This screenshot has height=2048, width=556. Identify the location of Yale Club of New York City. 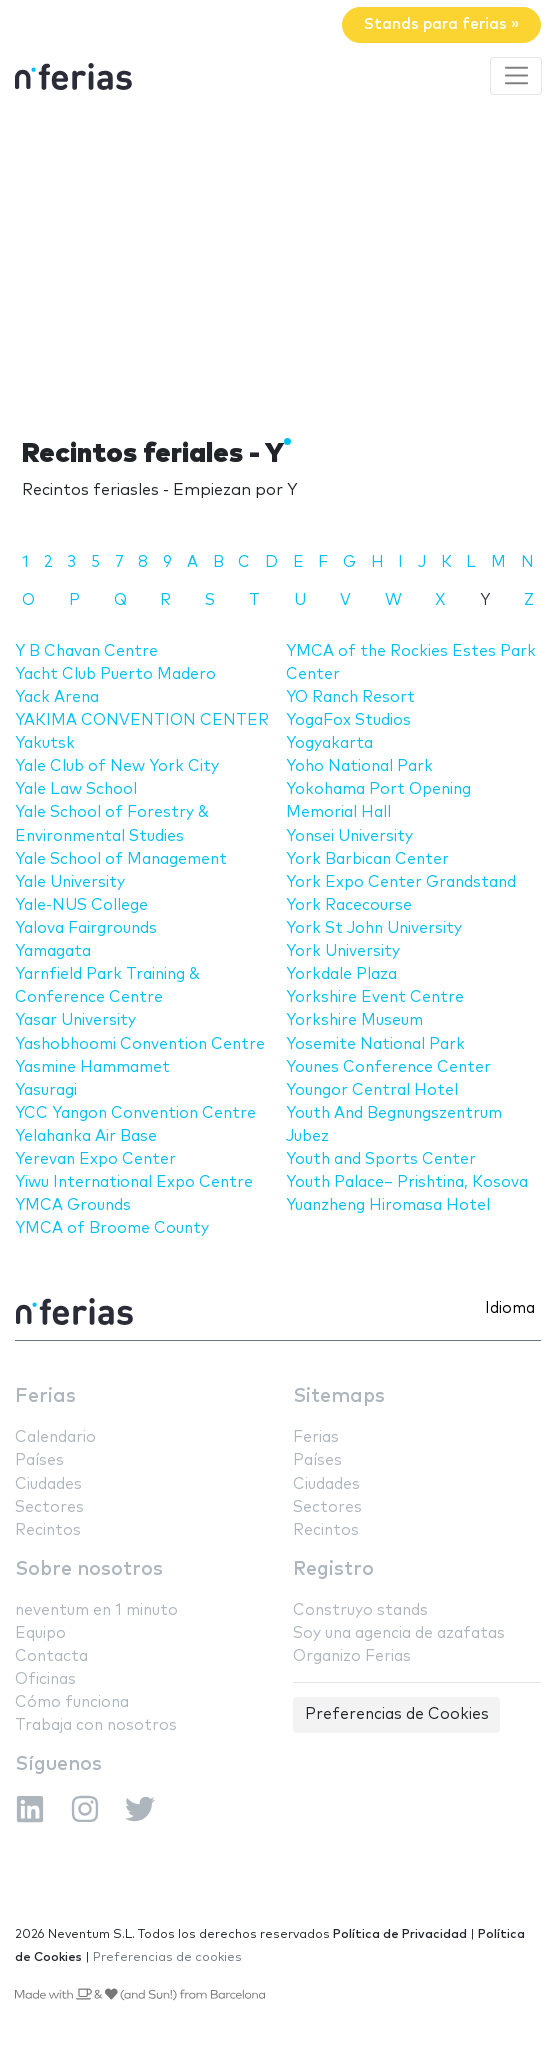
(117, 766).